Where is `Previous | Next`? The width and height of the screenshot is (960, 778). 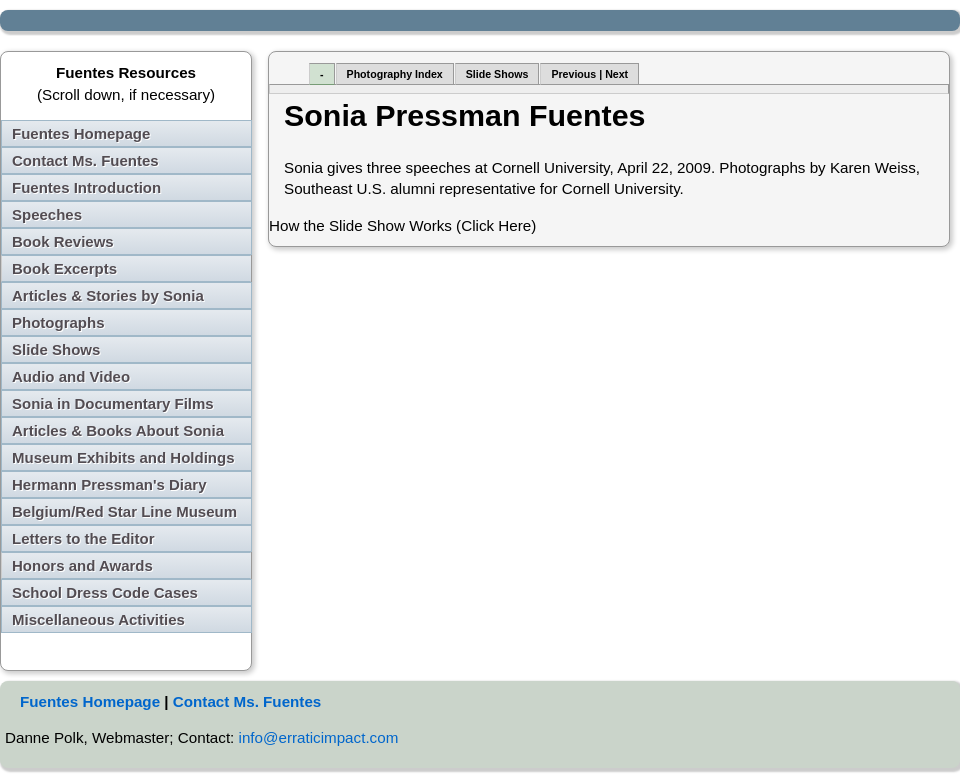
Previous | Next is located at coordinates (589, 74).